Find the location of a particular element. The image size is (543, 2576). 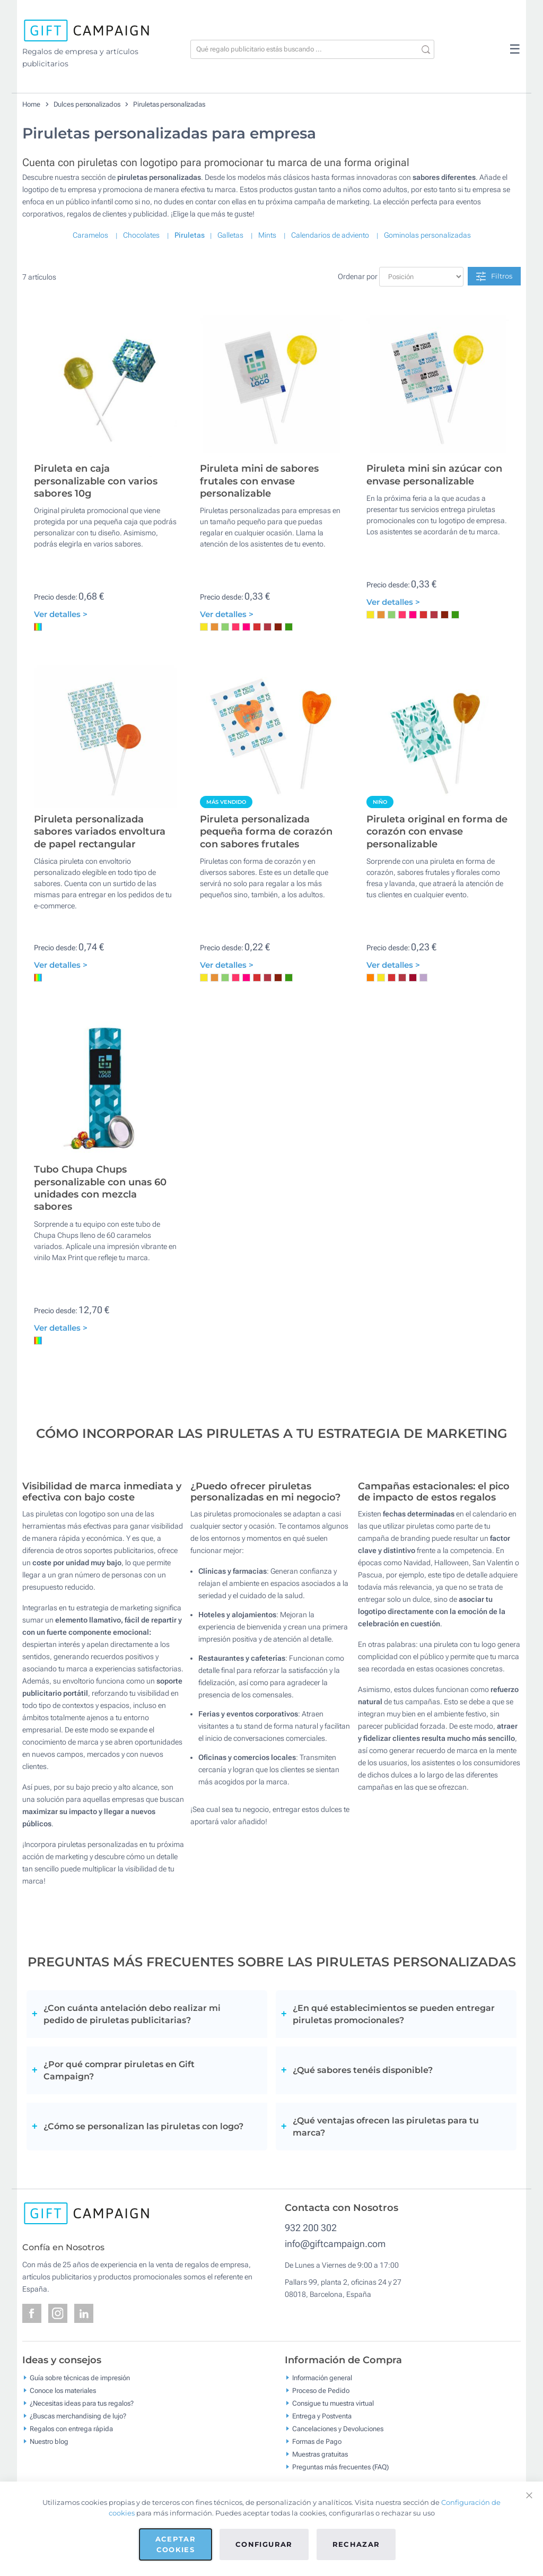

Ordenar por is located at coordinates (358, 276).